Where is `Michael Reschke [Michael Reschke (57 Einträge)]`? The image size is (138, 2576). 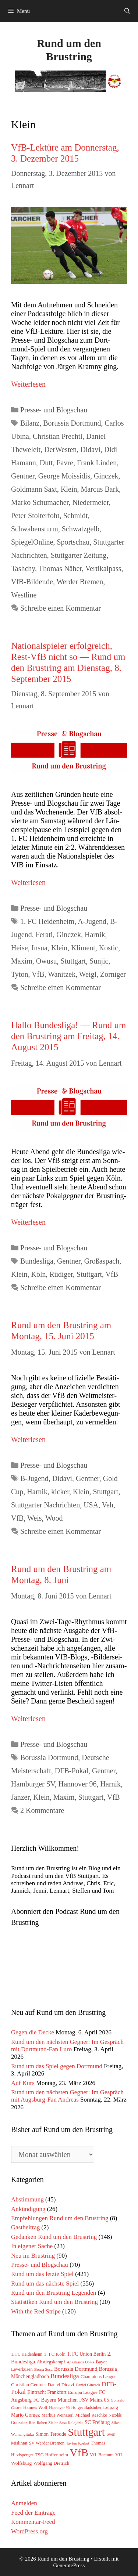 Michael Reschke [Michael Reschke (57 Einträge)] is located at coordinates (91, 2415).